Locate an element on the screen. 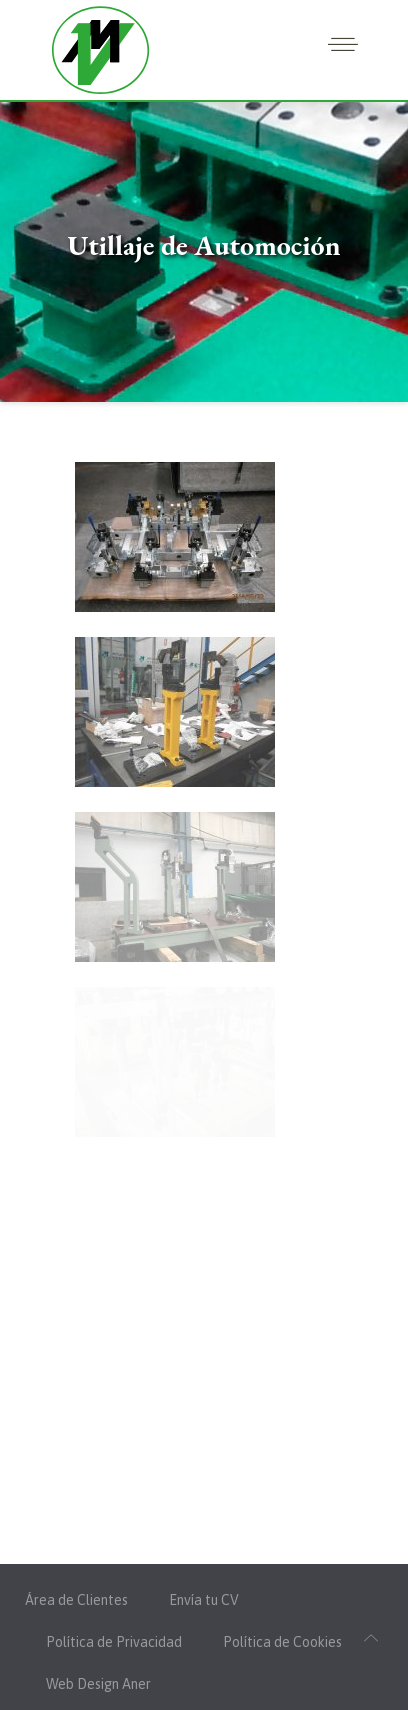 The image size is (408, 1710). Web Design Aner is located at coordinates (98, 1684).